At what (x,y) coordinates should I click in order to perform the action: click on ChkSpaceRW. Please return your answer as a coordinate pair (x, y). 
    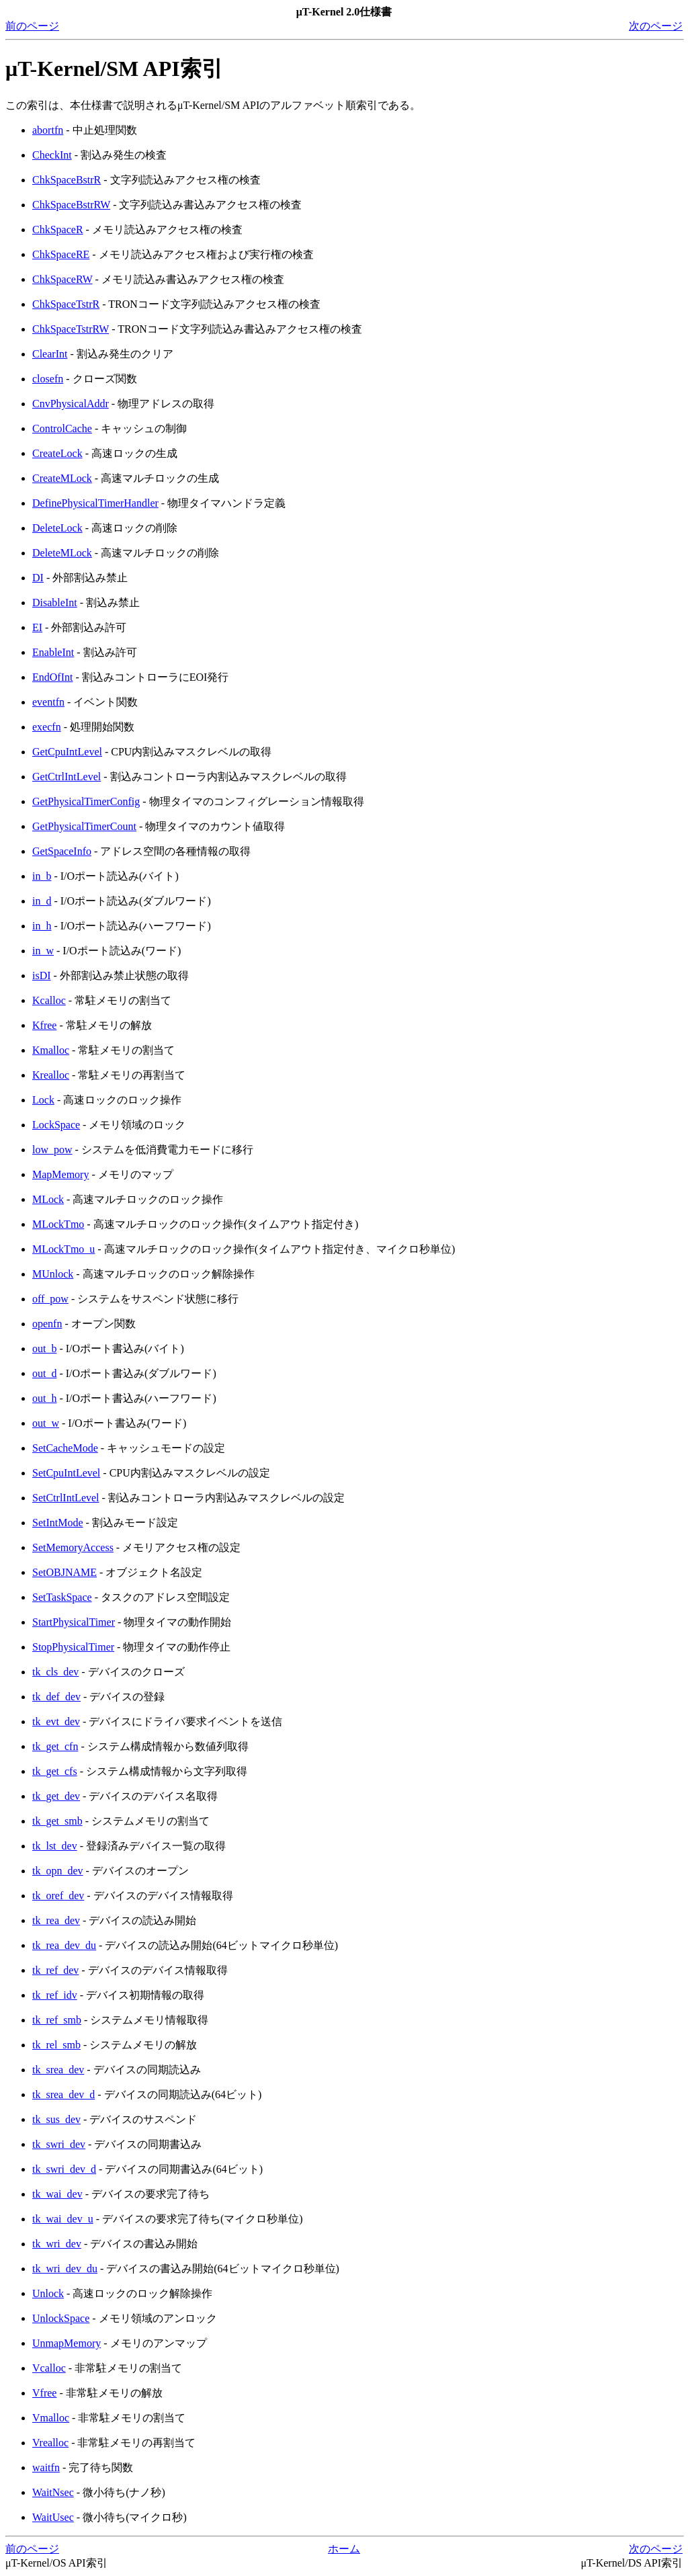
    Looking at the image, I should click on (62, 279).